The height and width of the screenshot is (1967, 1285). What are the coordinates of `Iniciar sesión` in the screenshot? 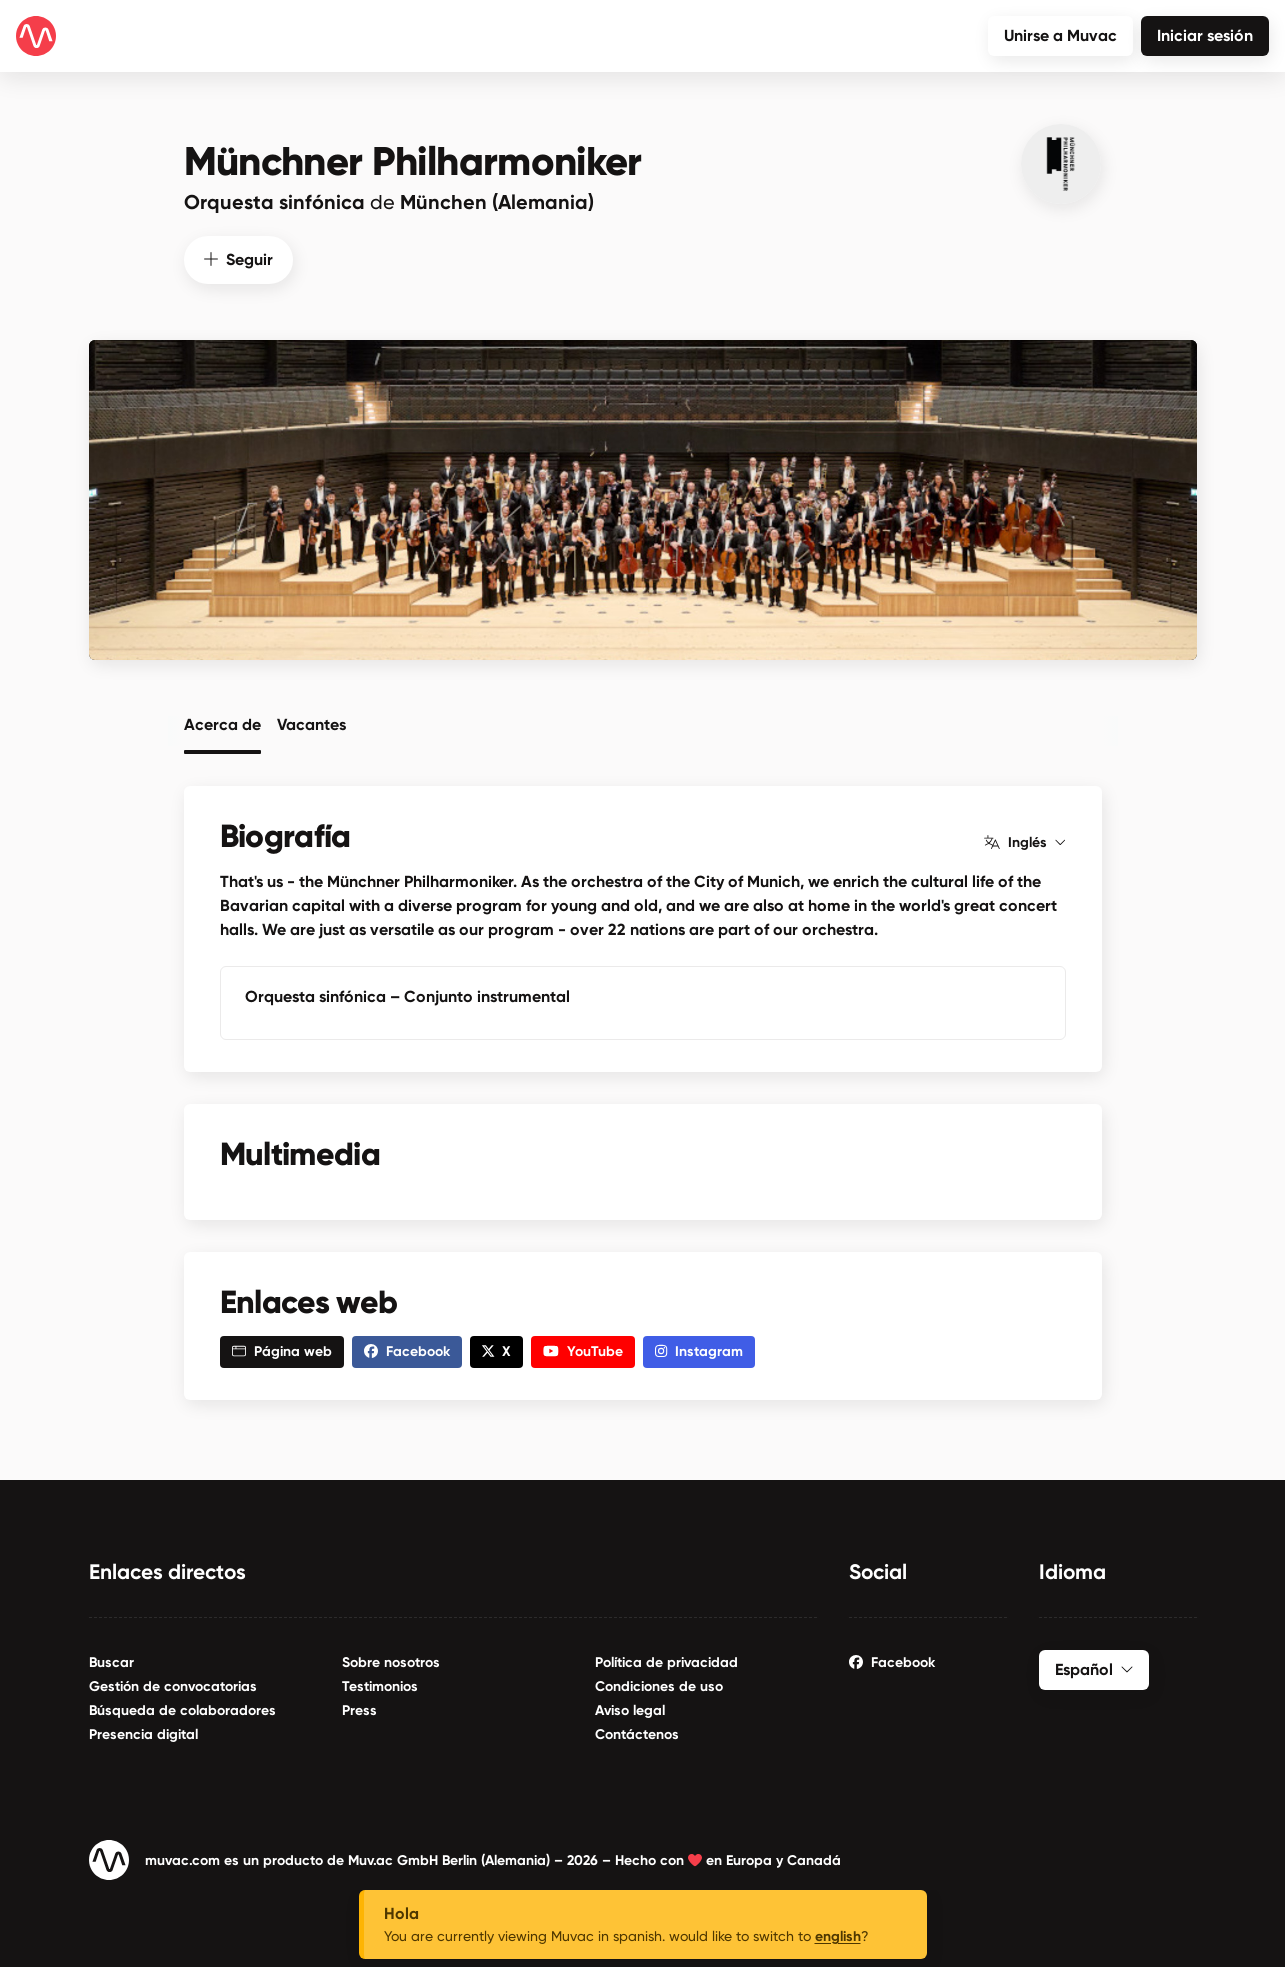 It's located at (1205, 35).